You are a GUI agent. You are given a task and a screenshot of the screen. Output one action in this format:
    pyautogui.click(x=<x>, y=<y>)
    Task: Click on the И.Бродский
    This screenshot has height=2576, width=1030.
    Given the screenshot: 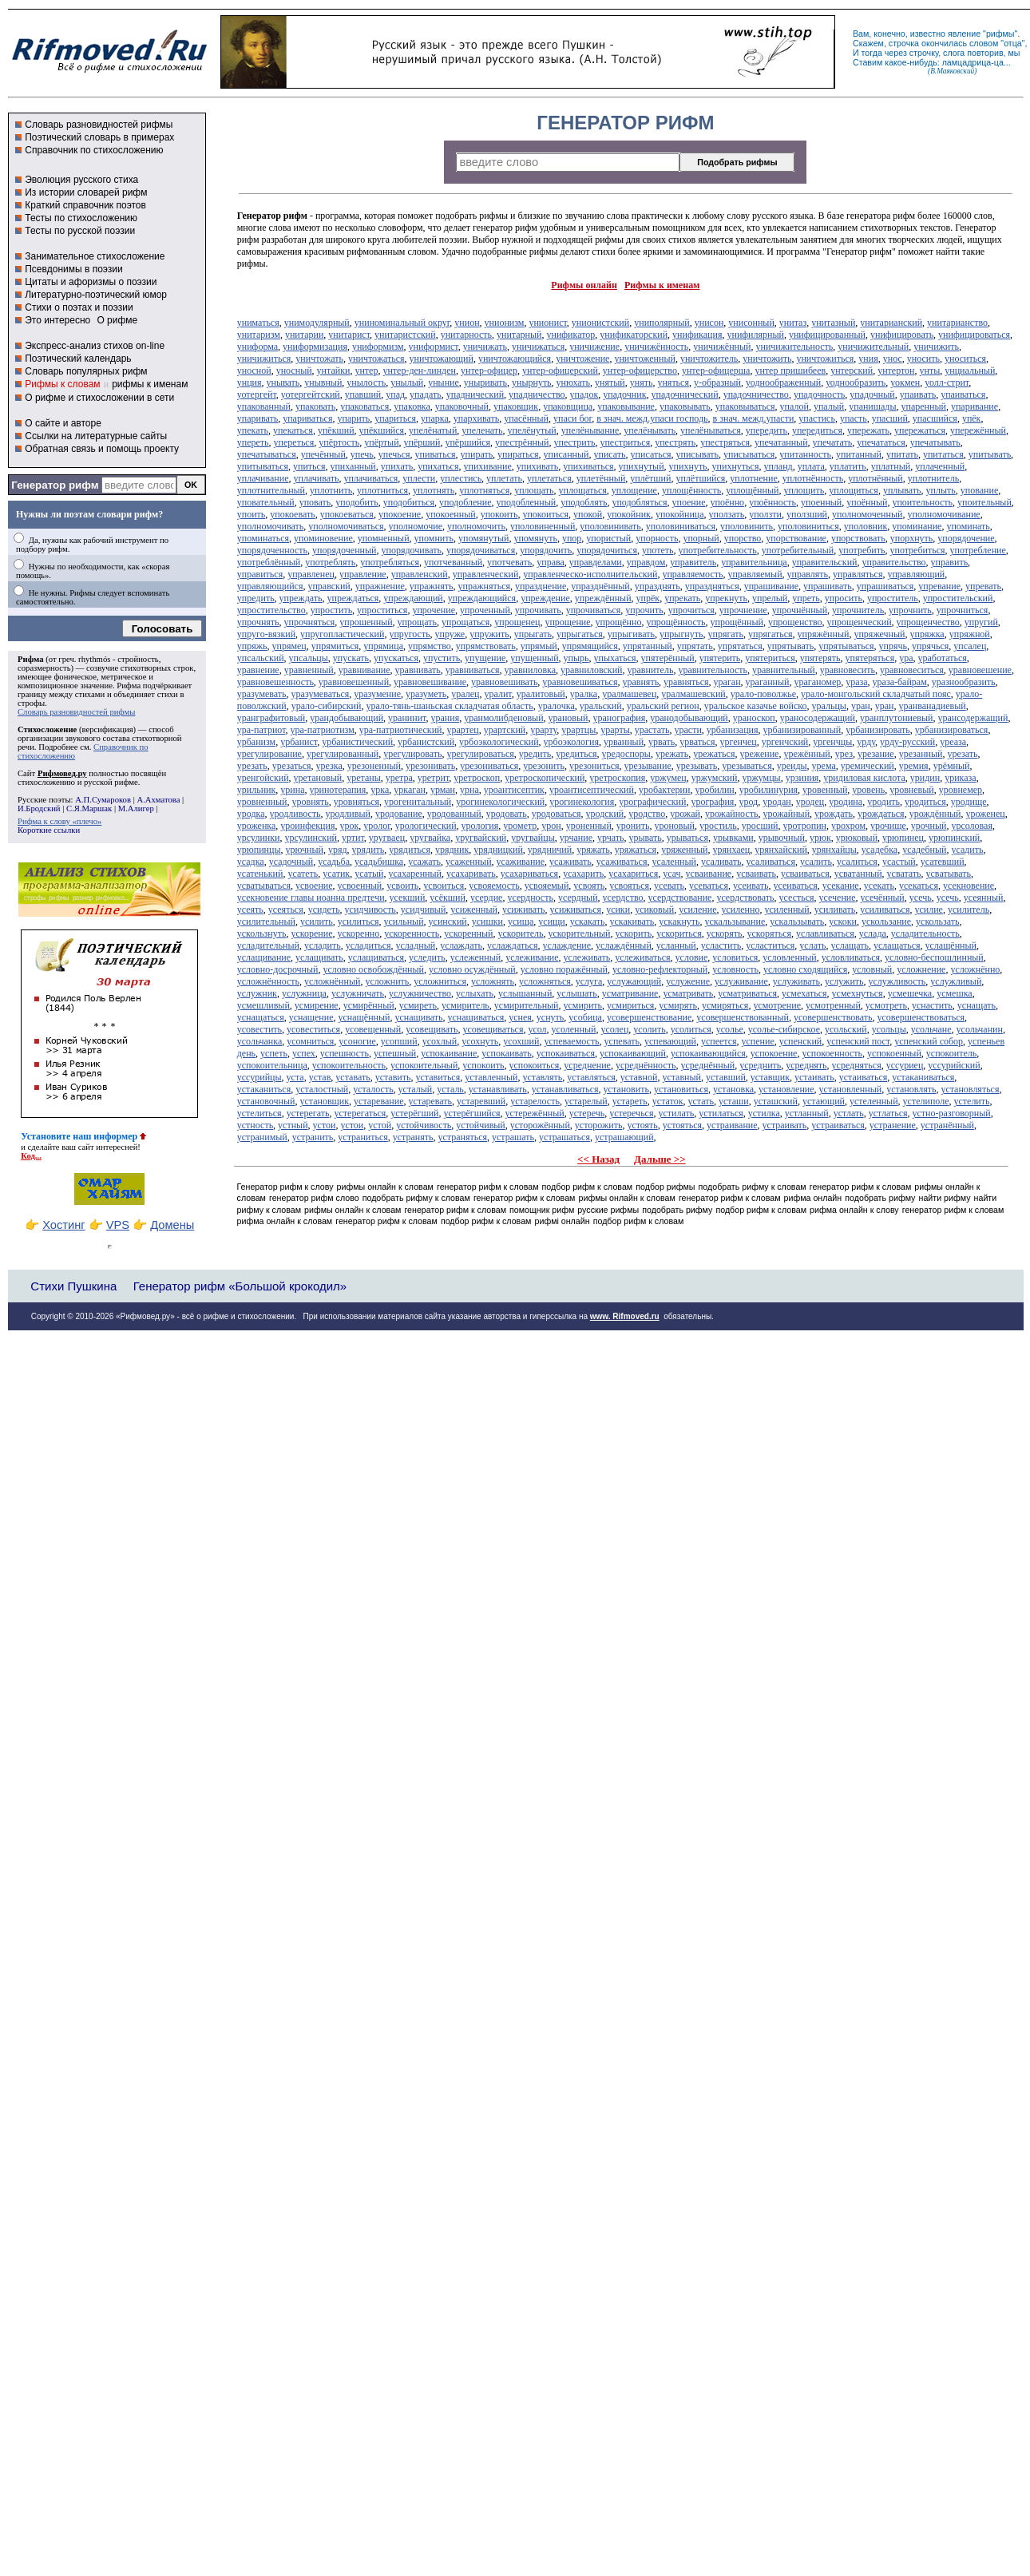 What is the action you would take?
    pyautogui.click(x=39, y=808)
    